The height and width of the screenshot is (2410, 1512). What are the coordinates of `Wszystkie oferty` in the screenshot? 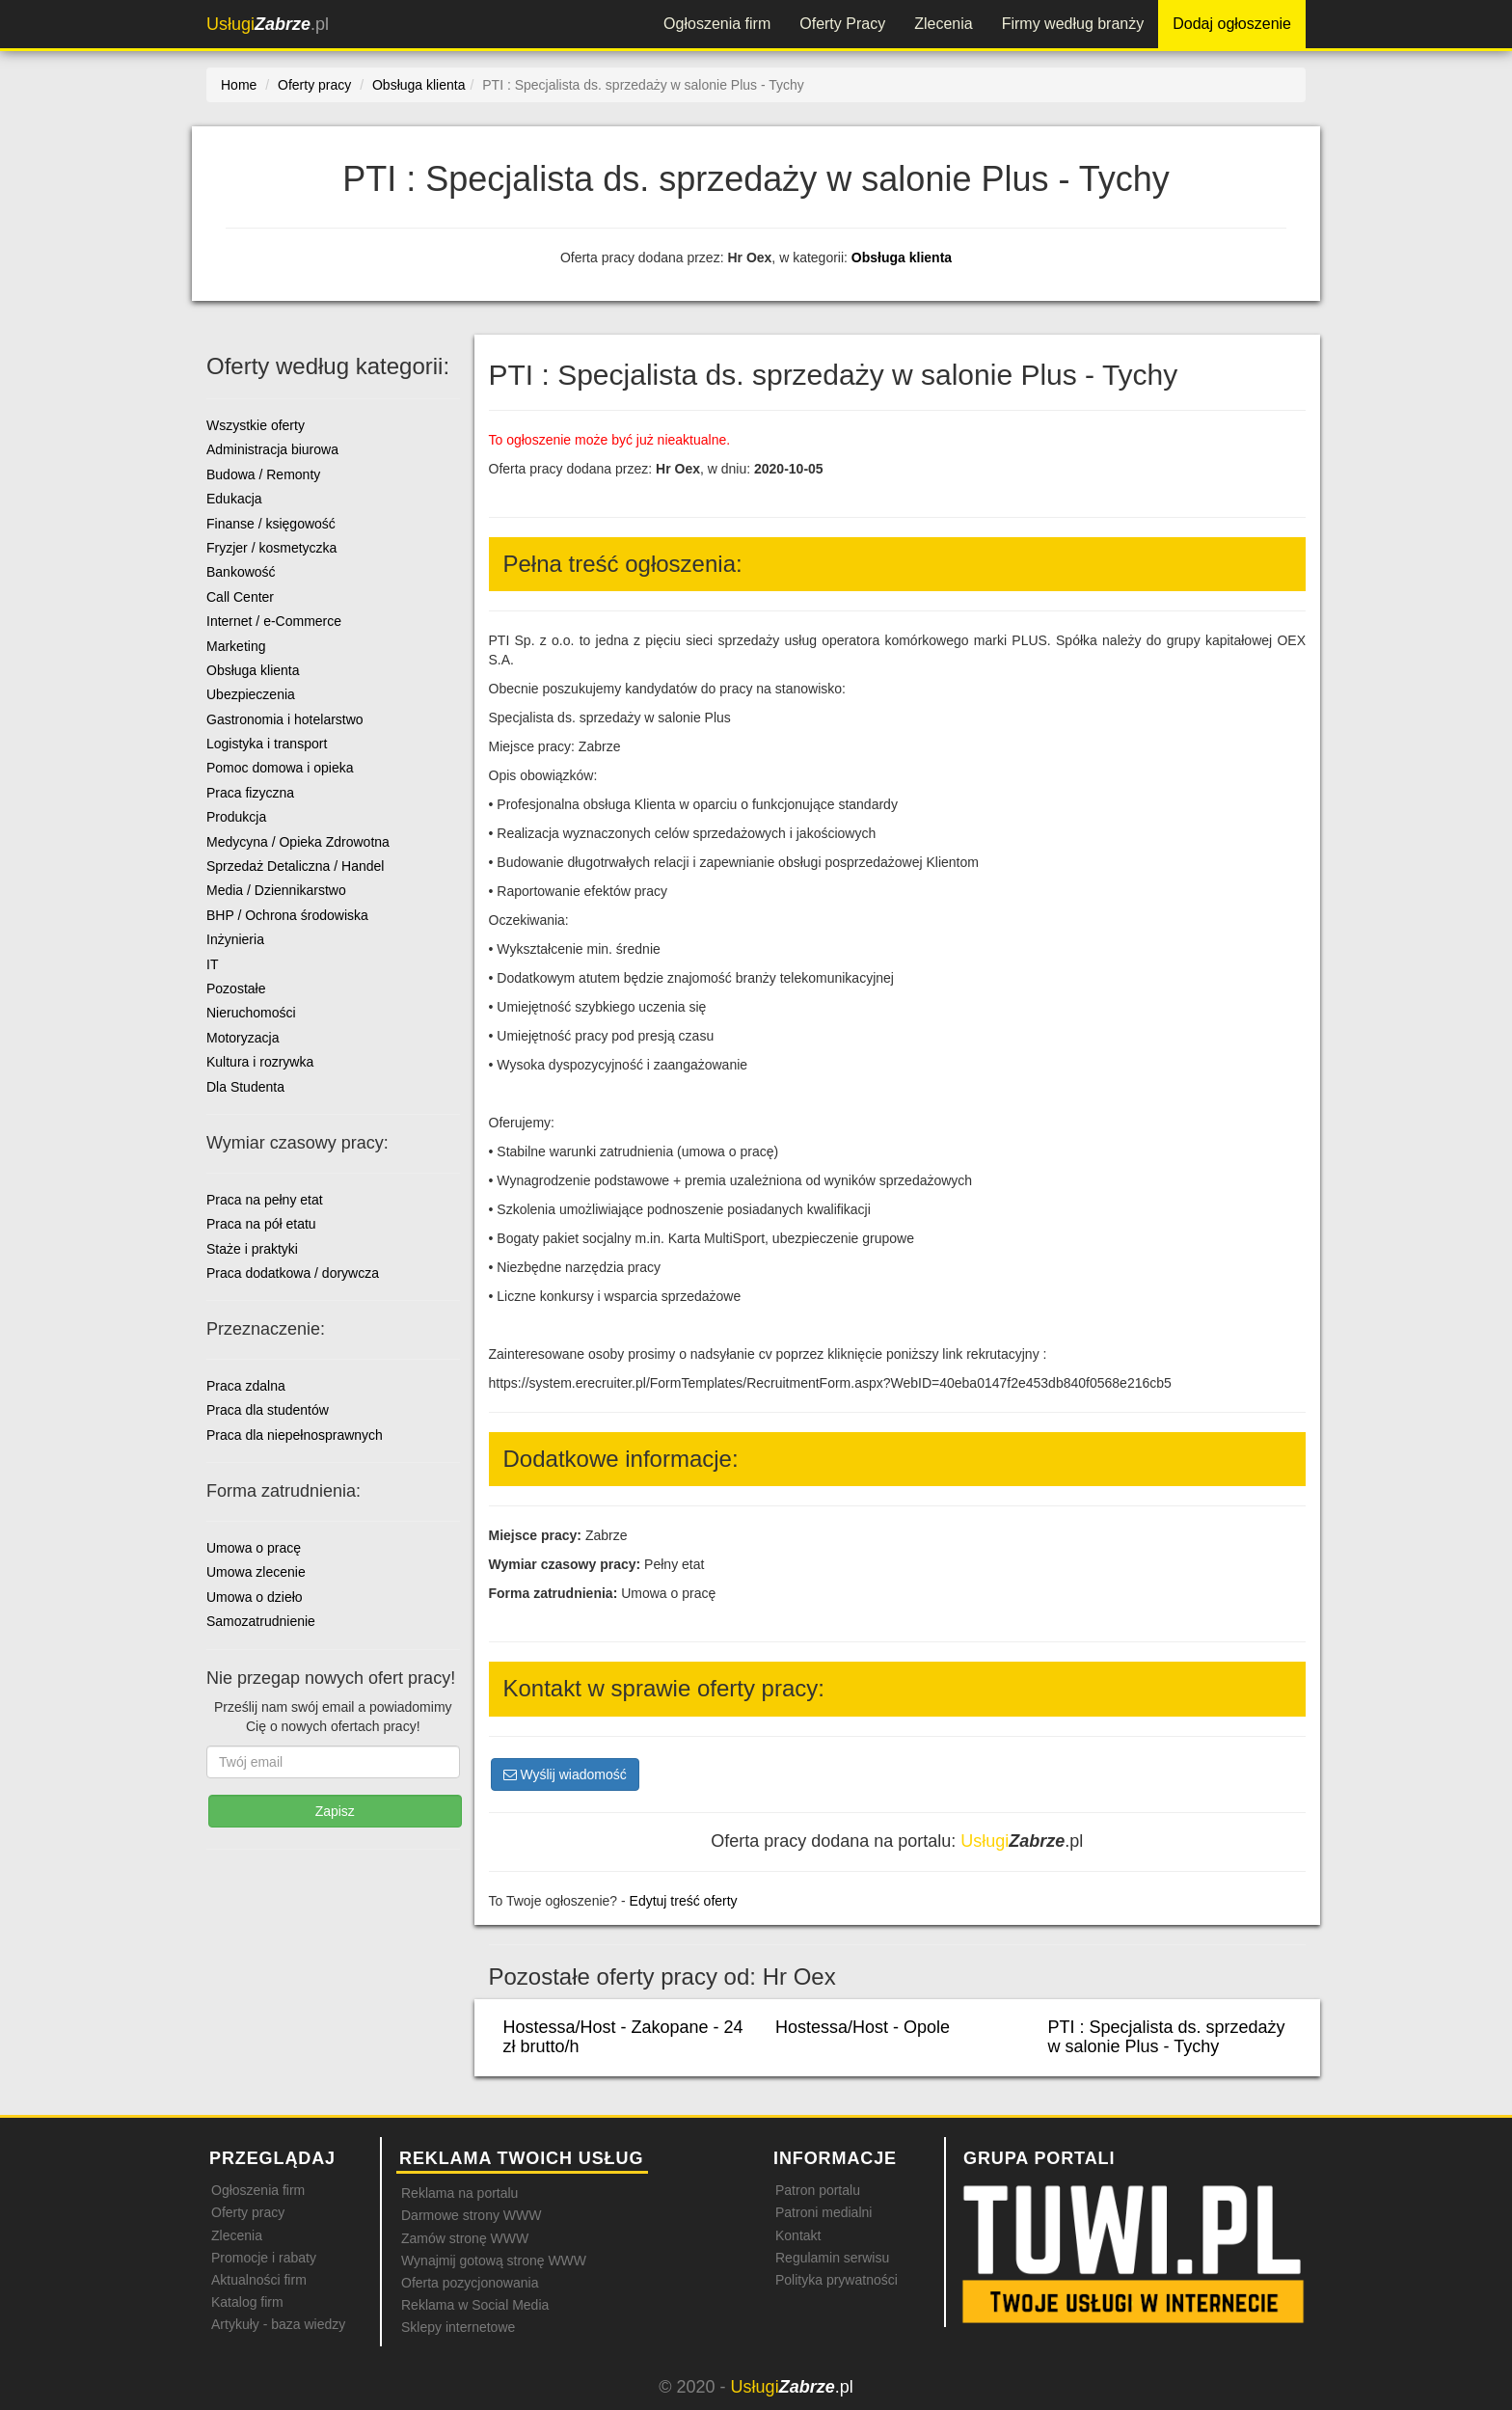 It's located at (255, 425).